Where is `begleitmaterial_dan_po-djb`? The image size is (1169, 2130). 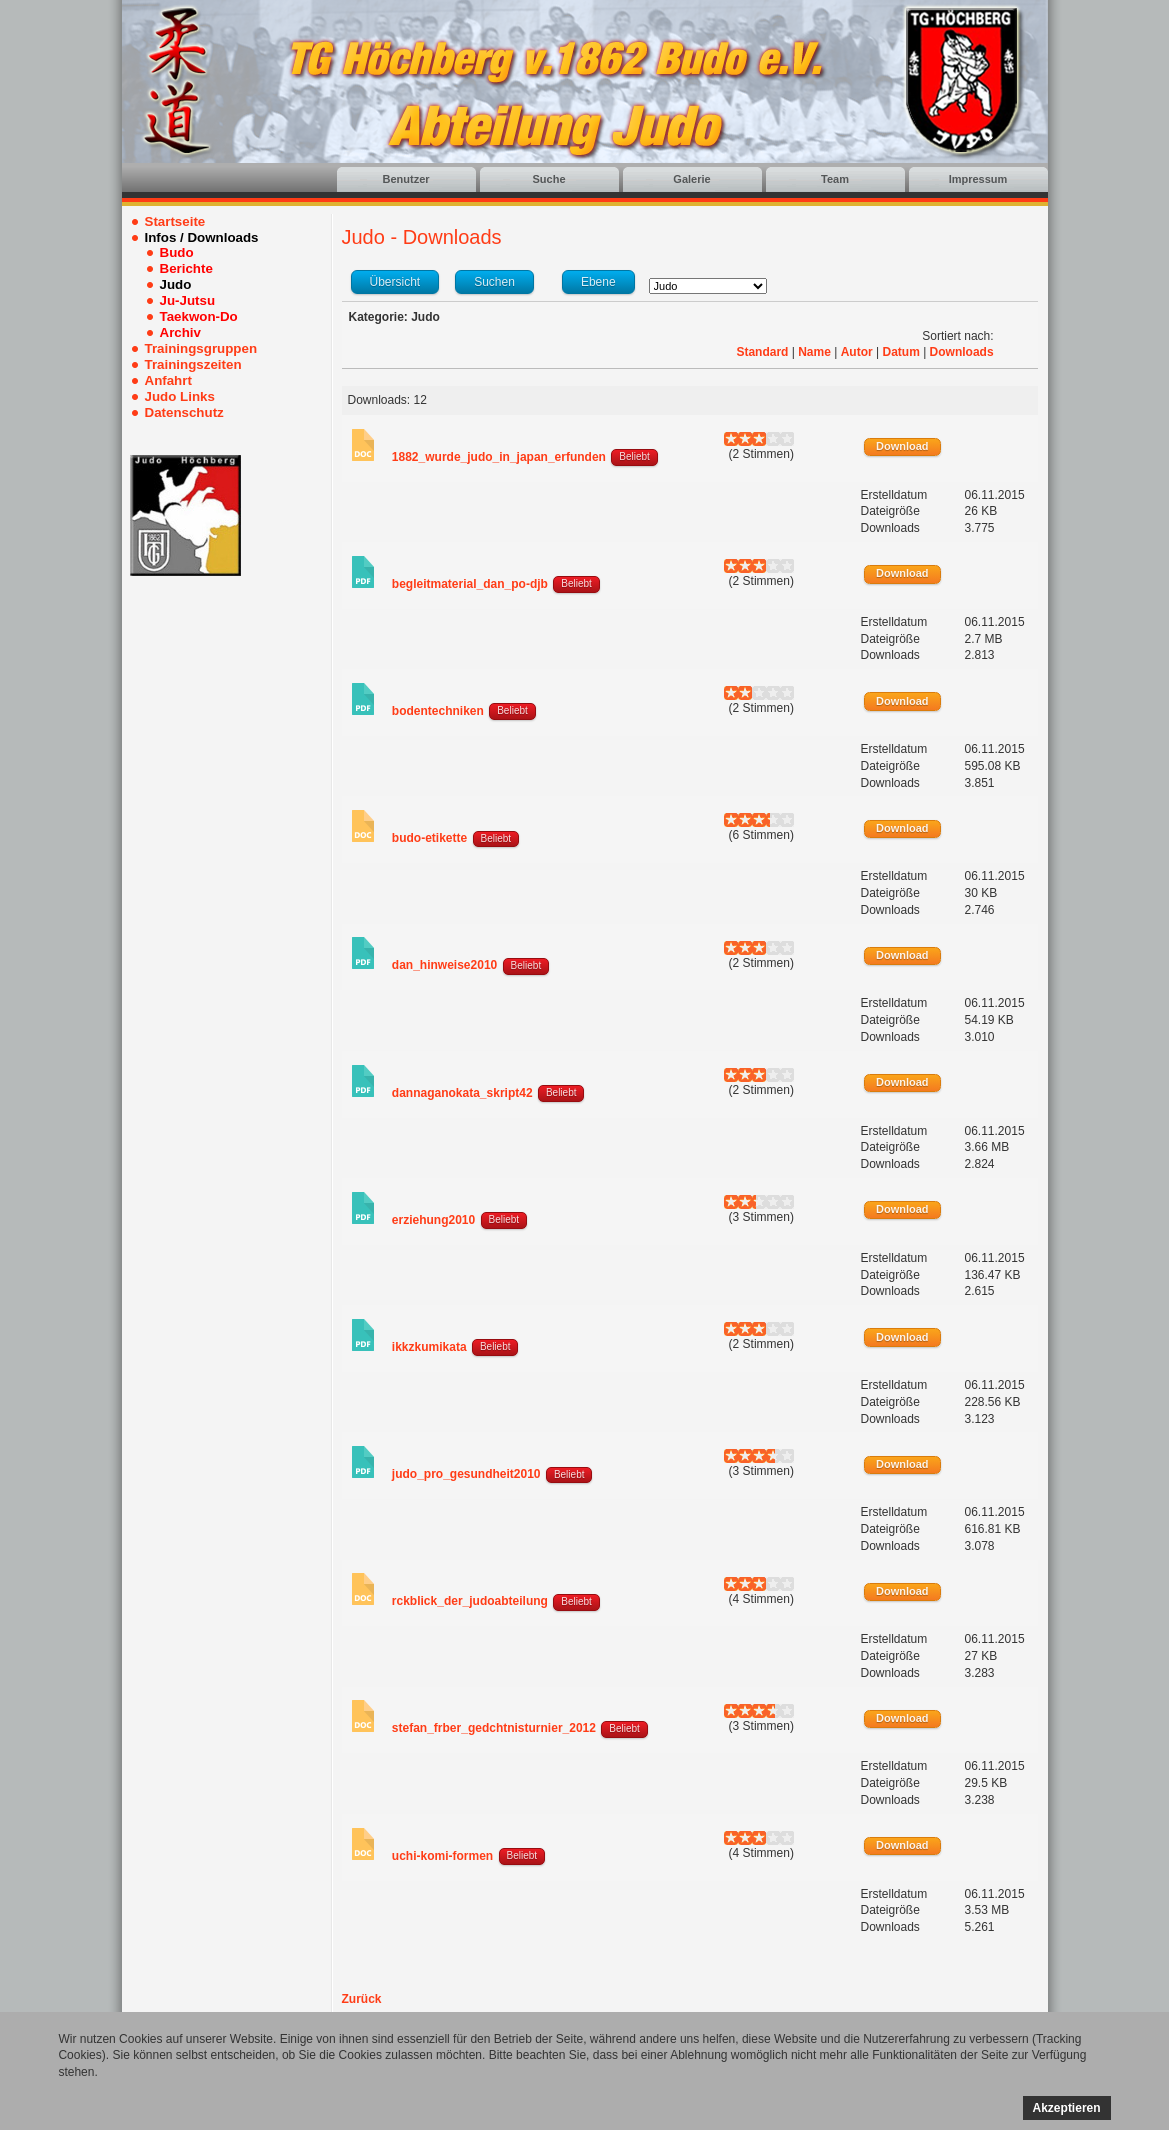 begleitmaterial_dan_po-djb is located at coordinates (470, 584).